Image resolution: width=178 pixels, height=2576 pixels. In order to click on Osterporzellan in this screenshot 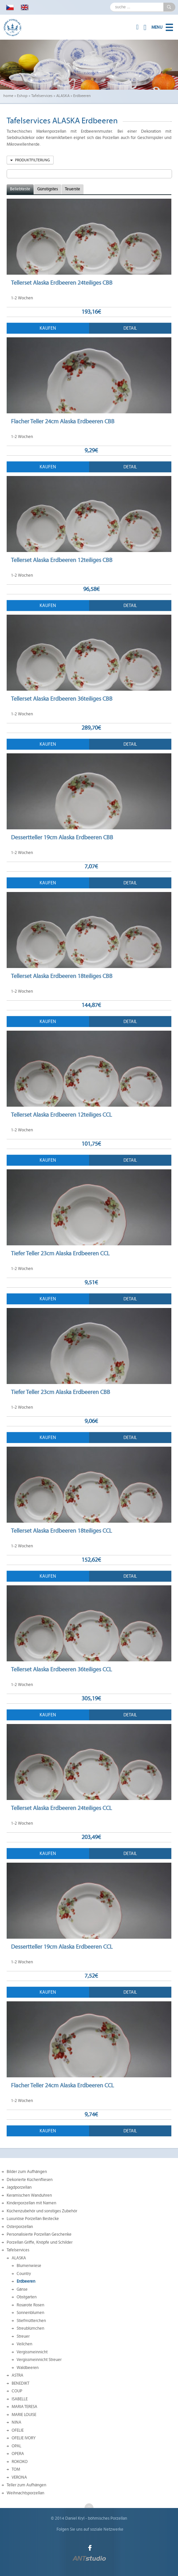, I will do `click(20, 2226)`.